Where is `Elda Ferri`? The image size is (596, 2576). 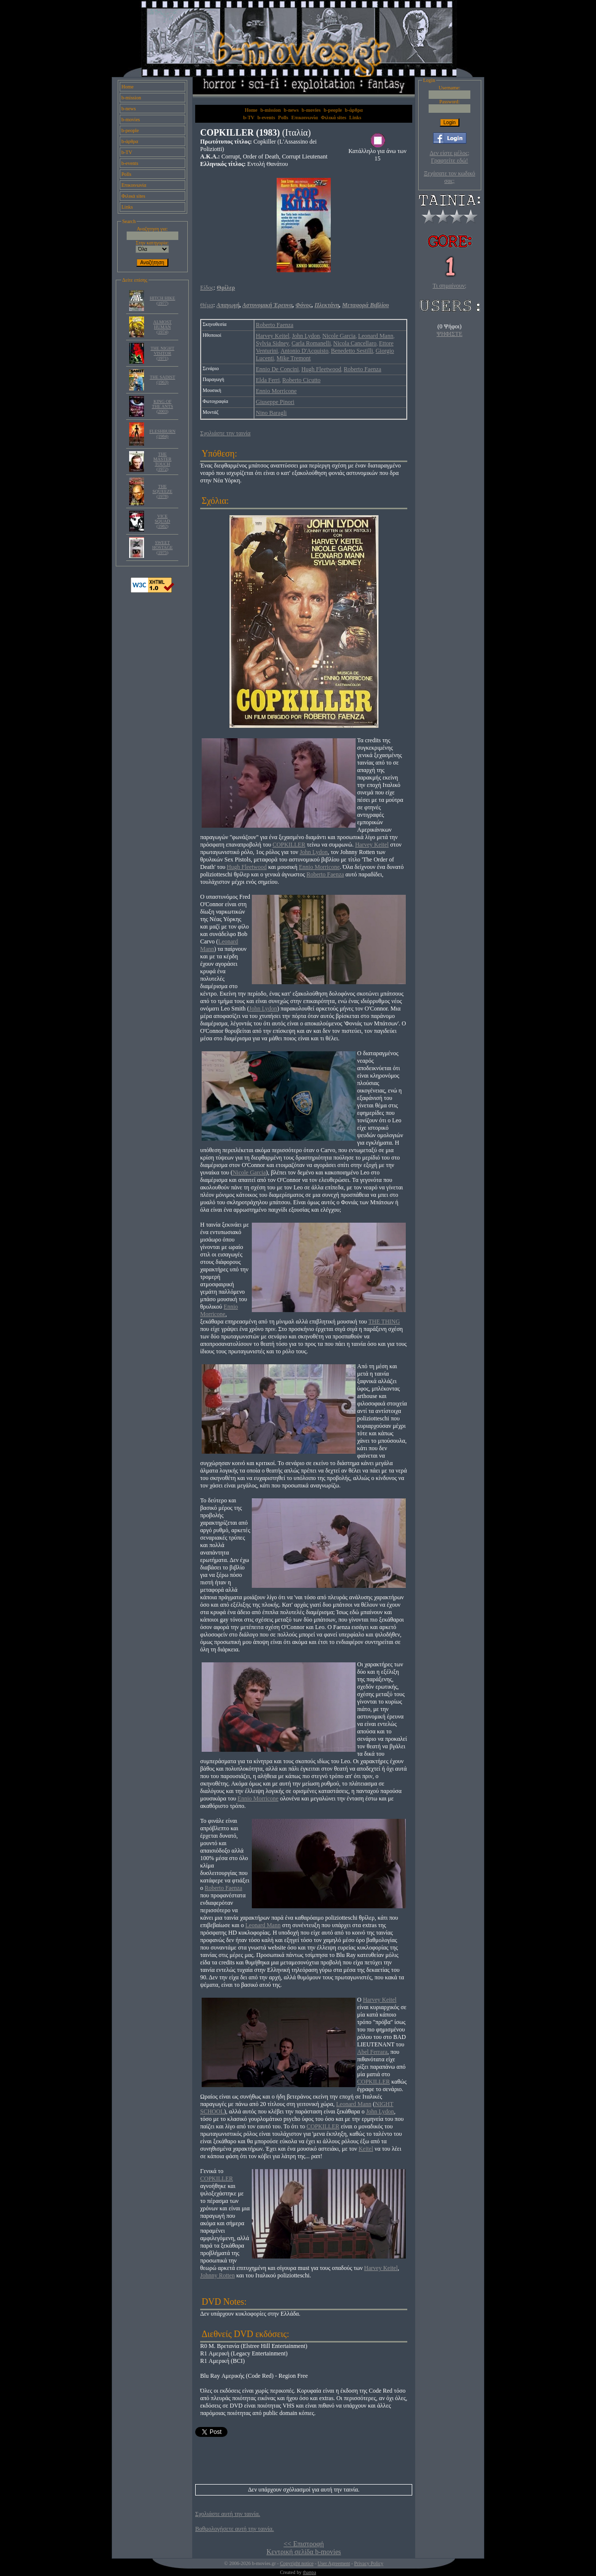
Elda Ferri is located at coordinates (268, 380).